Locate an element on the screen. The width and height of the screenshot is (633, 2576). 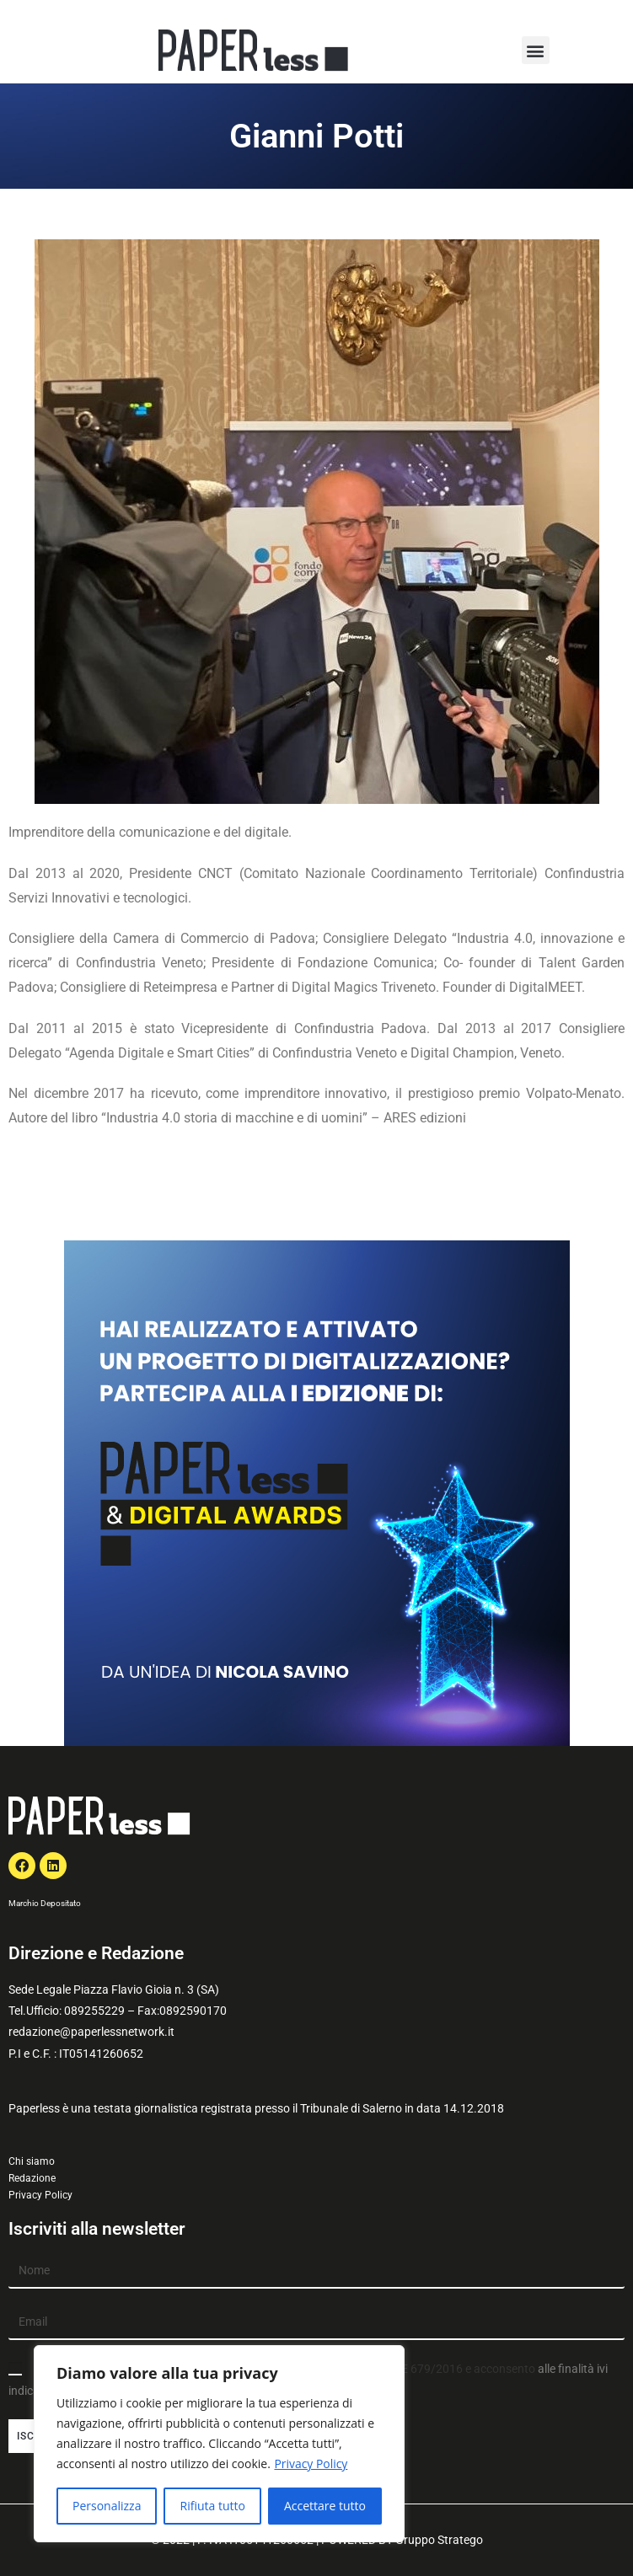
Privacy Policy is located at coordinates (310, 2464).